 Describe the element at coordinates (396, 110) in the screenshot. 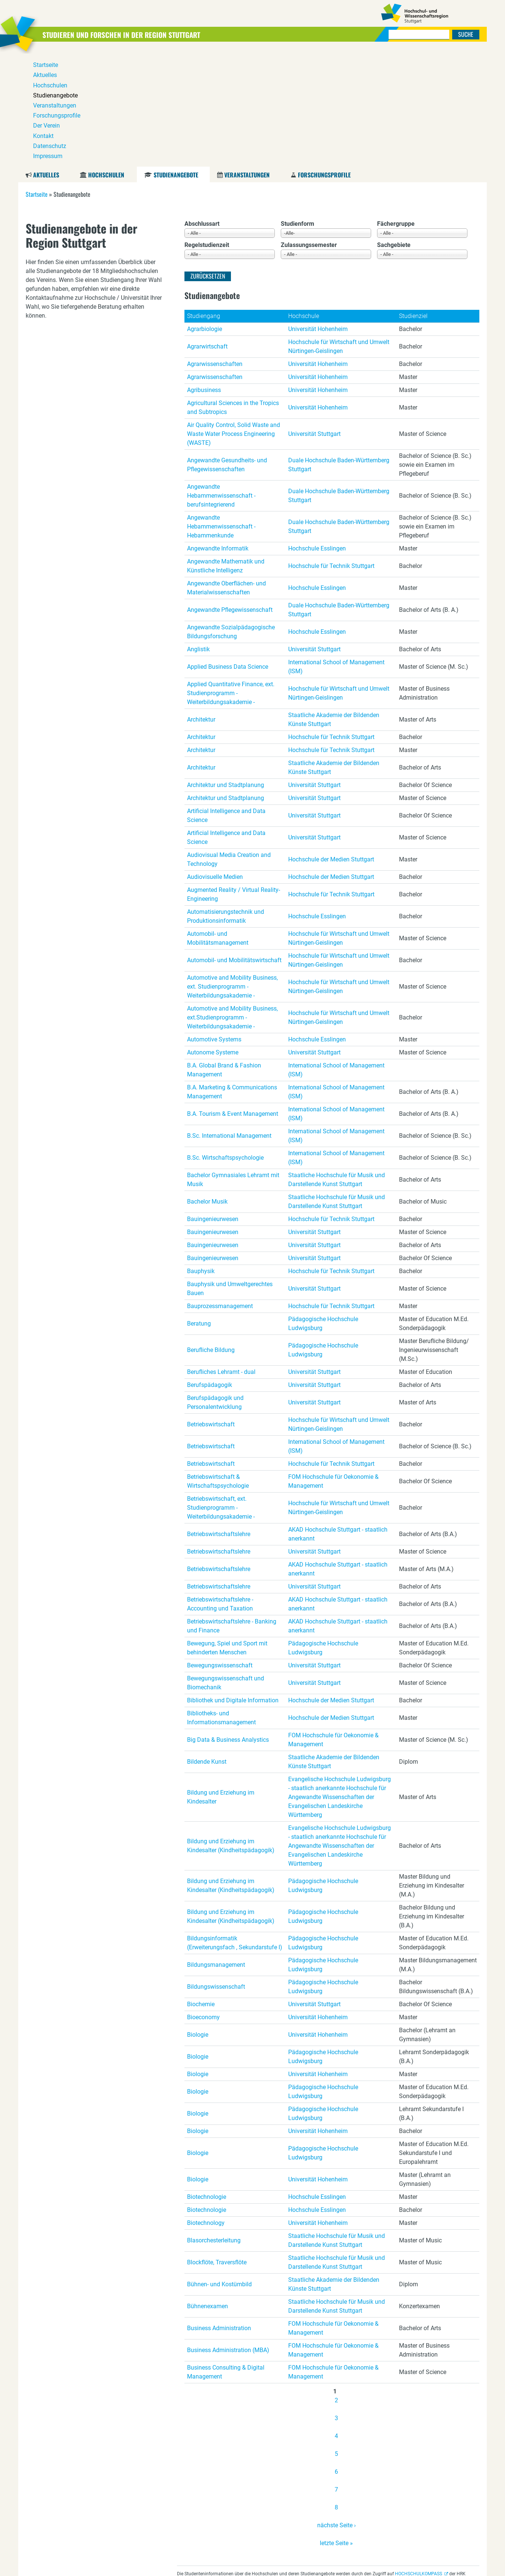

I see `Fächergruppe` at that location.